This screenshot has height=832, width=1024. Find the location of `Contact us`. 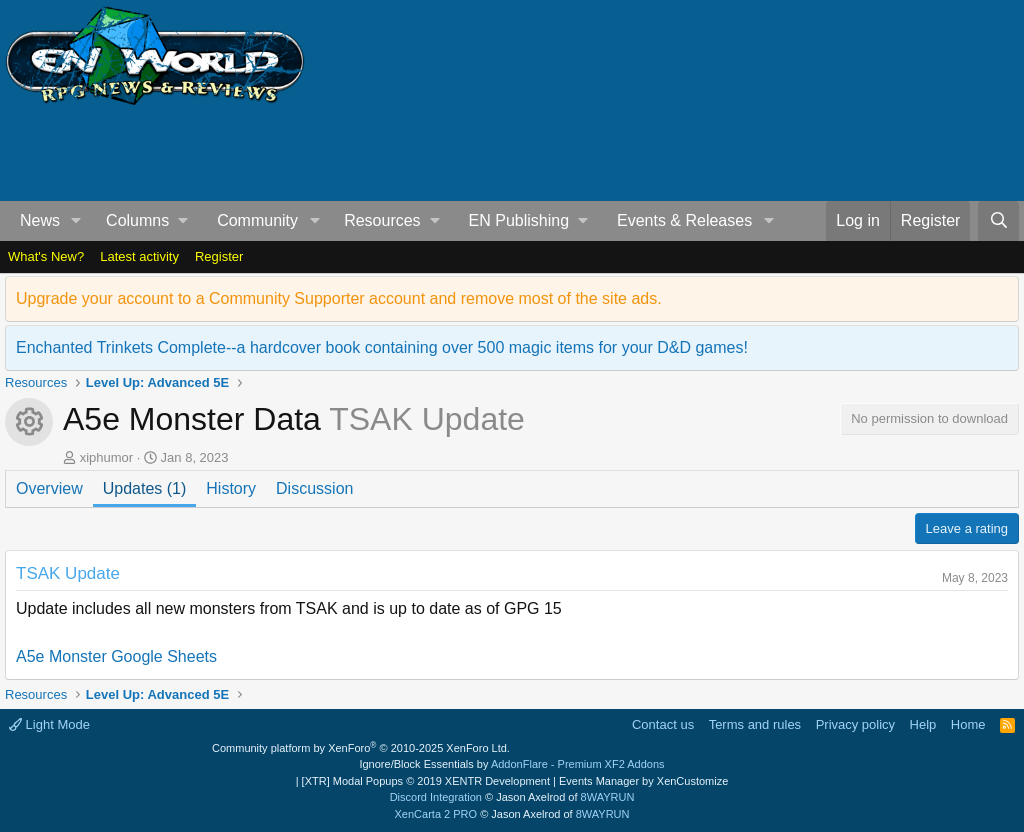

Contact us is located at coordinates (663, 724).